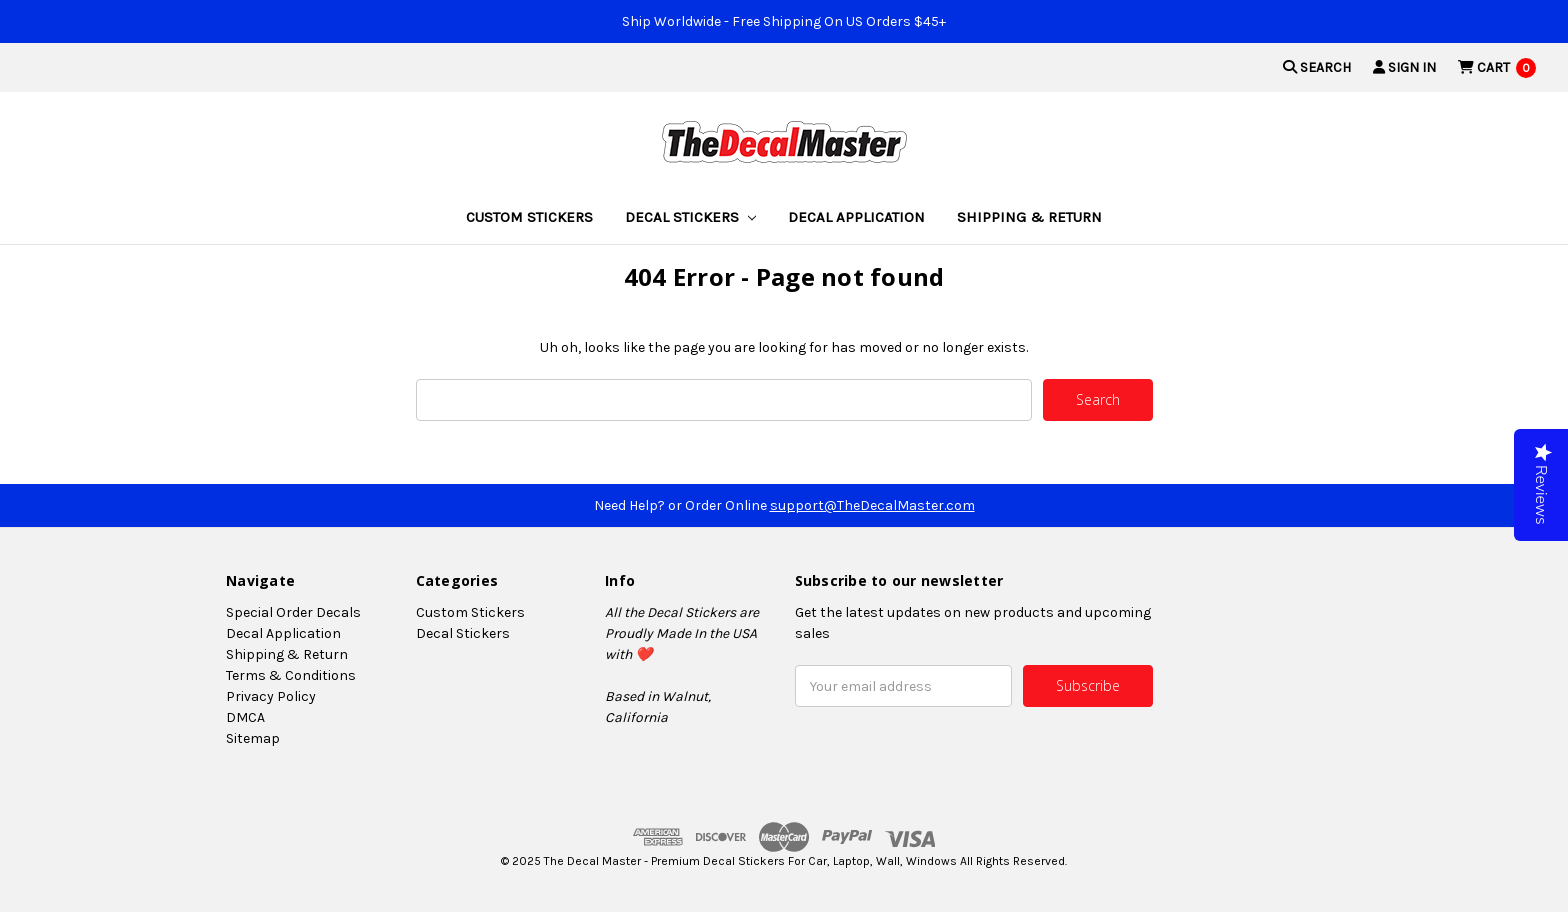 The height and width of the screenshot is (912, 1568). What do you see at coordinates (856, 217) in the screenshot?
I see `Decal Application` at bounding box center [856, 217].